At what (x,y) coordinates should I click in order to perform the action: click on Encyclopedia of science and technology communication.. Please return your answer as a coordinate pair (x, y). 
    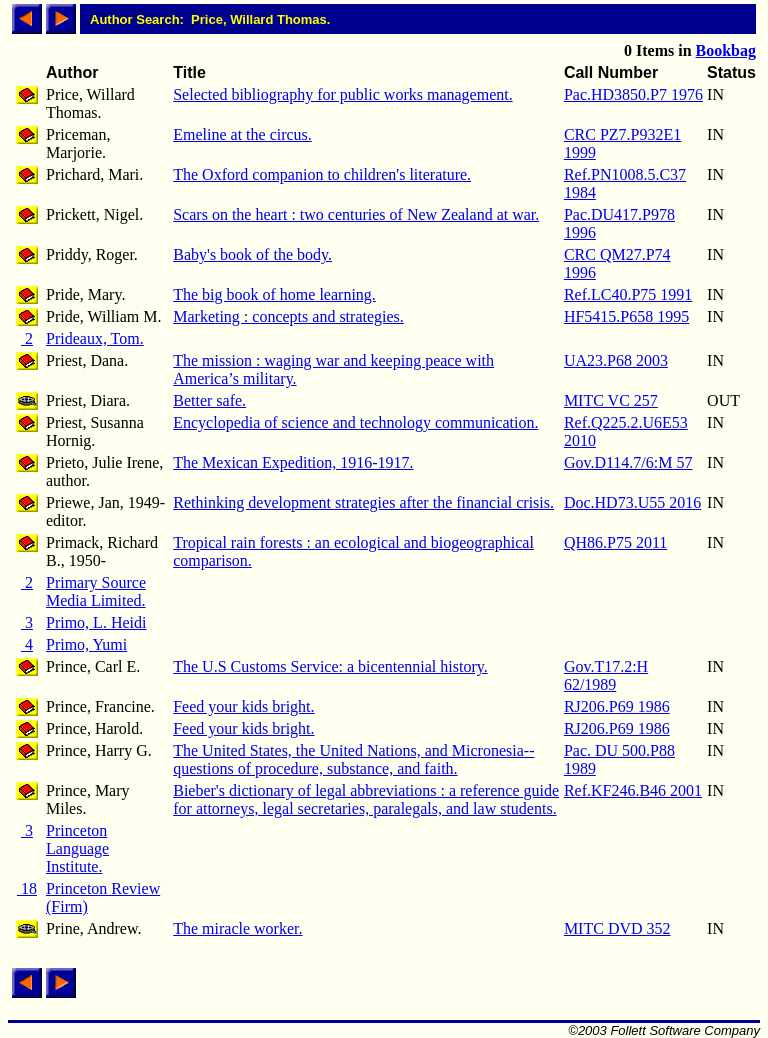
    Looking at the image, I should click on (355, 422).